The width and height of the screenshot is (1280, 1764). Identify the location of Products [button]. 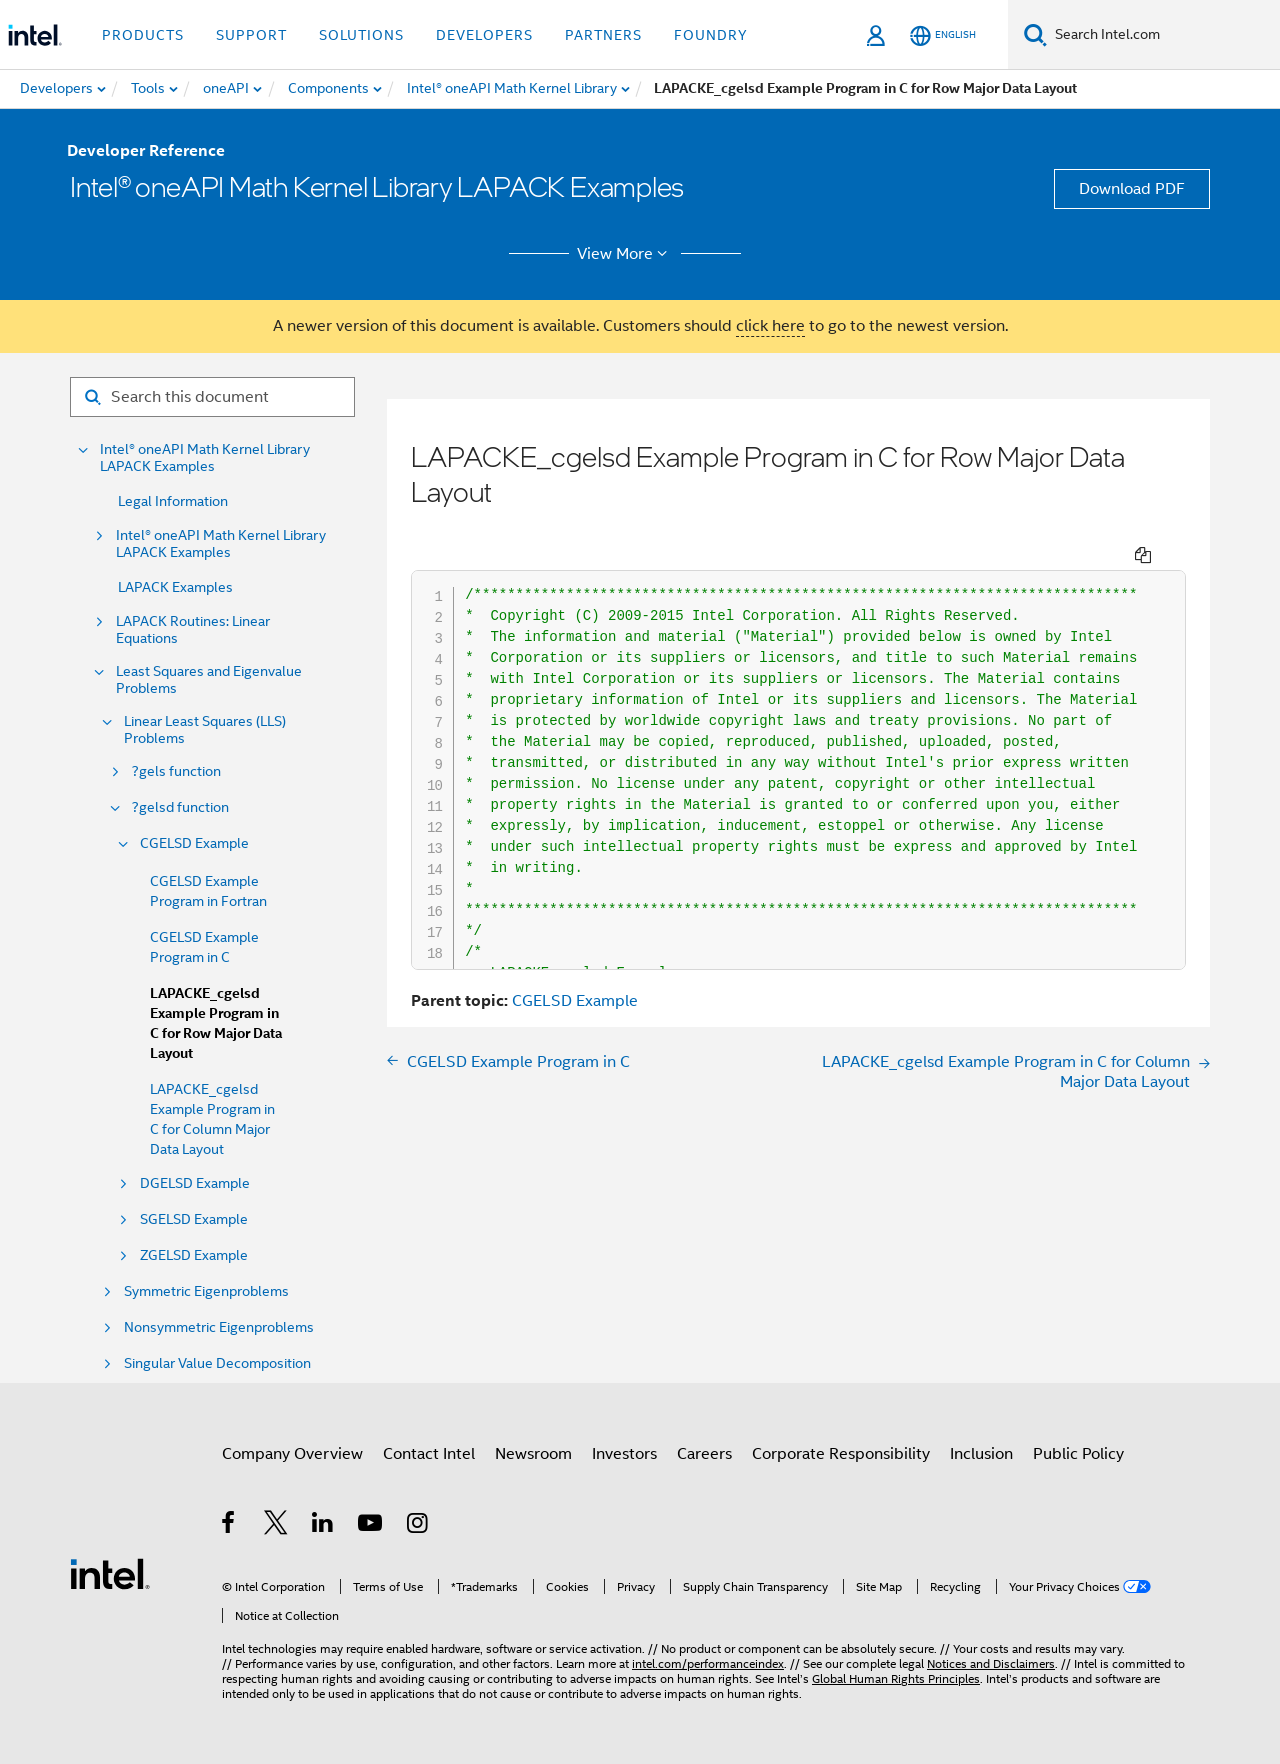
(143, 35).